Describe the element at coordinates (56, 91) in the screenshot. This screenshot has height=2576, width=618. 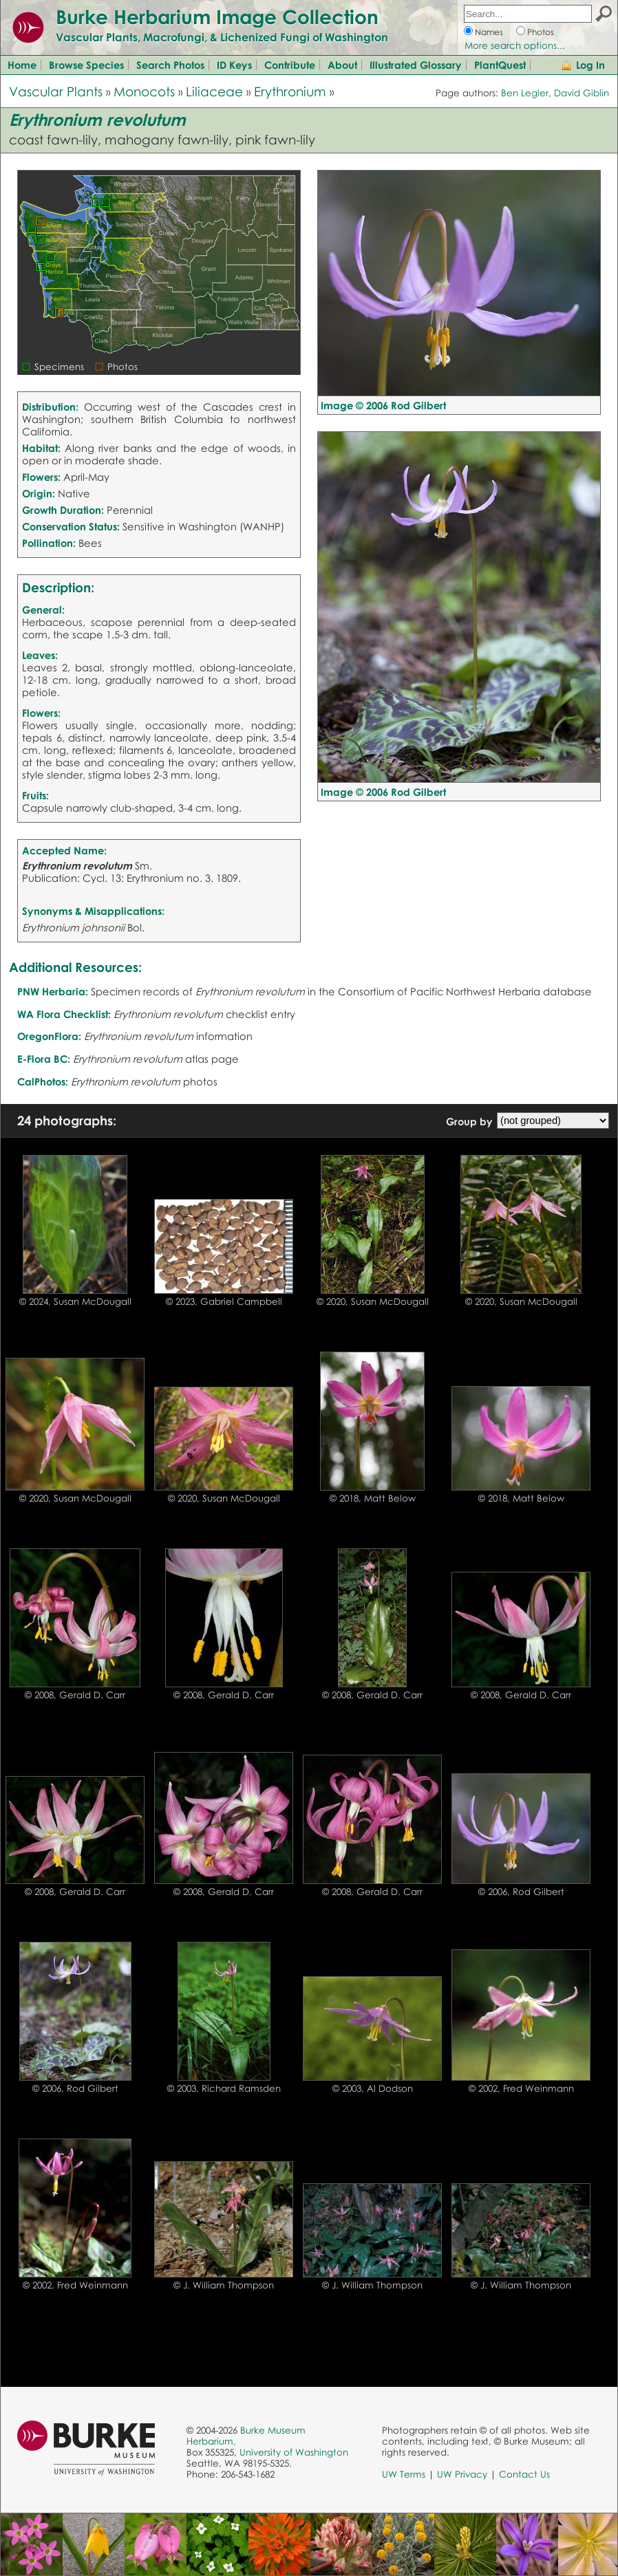
I see `Vascular Plants` at that location.